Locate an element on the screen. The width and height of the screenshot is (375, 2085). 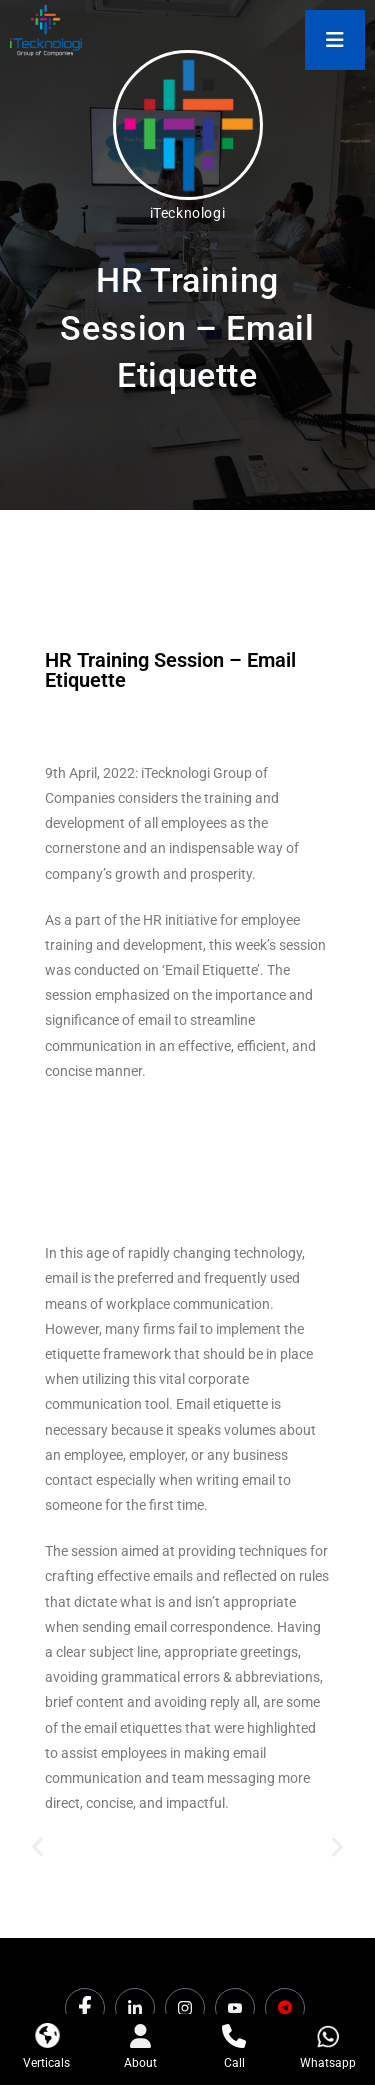
[Dicounts] is located at coordinates (285, 2008).